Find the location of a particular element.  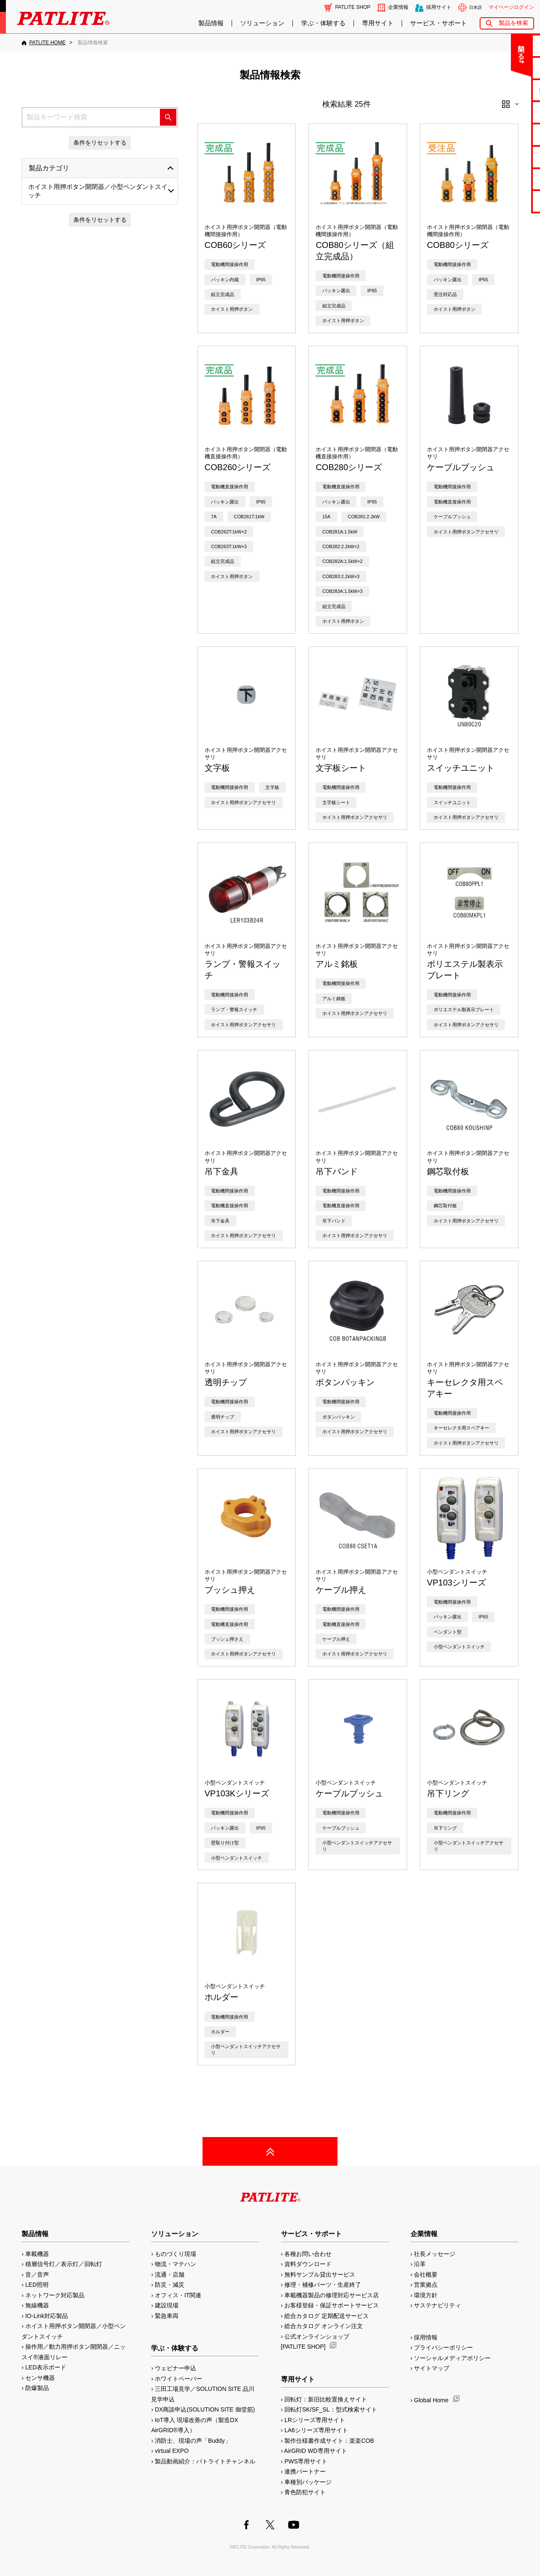

車種別パッケージ is located at coordinates (308, 2482).